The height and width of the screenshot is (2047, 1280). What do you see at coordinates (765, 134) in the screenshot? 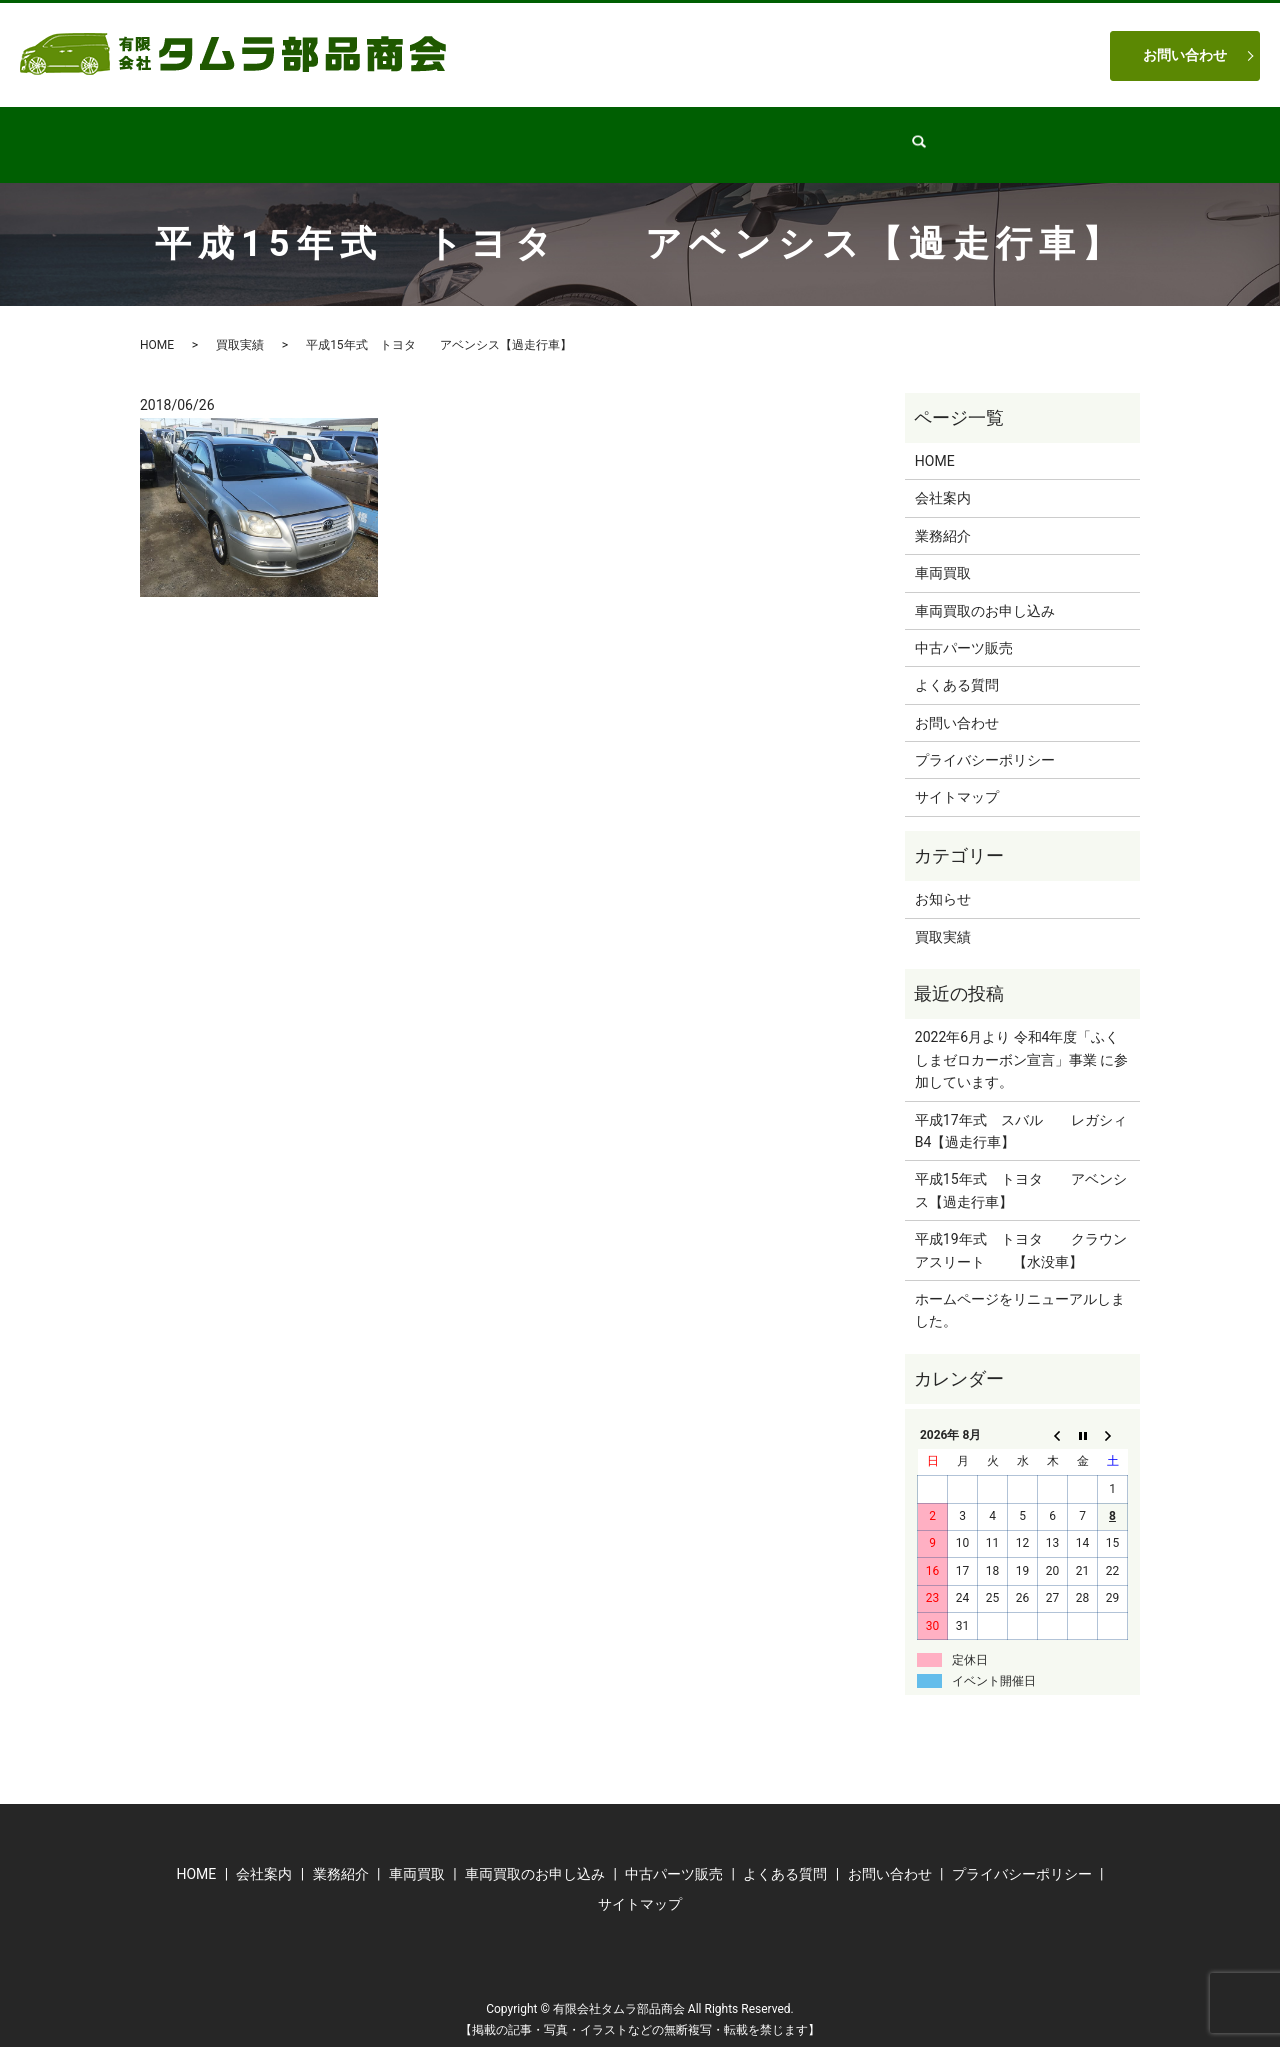
I see `車両買取` at bounding box center [765, 134].